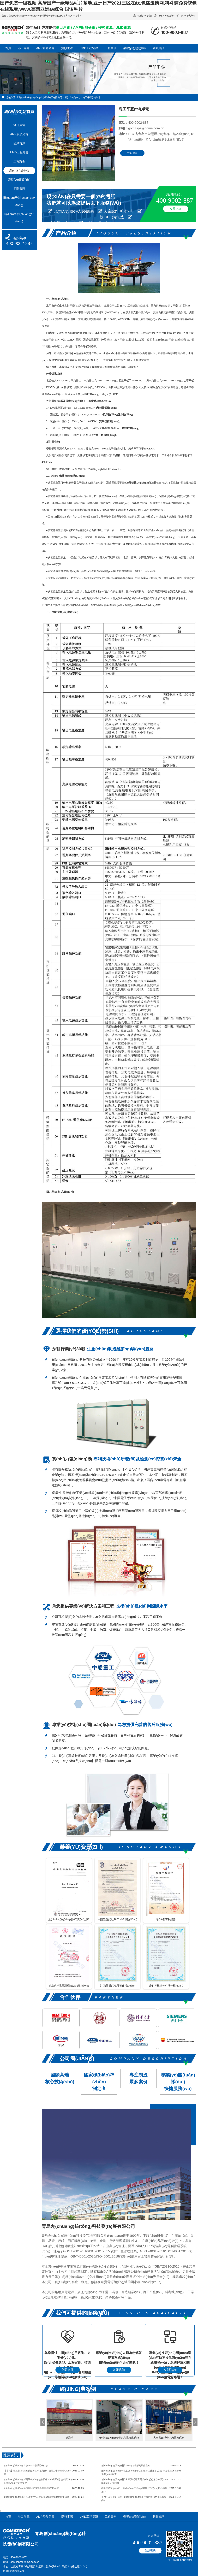 The image size is (198, 2576). Describe the element at coordinates (187, 15) in the screenshot. I see `聯(lián)系我們` at that location.